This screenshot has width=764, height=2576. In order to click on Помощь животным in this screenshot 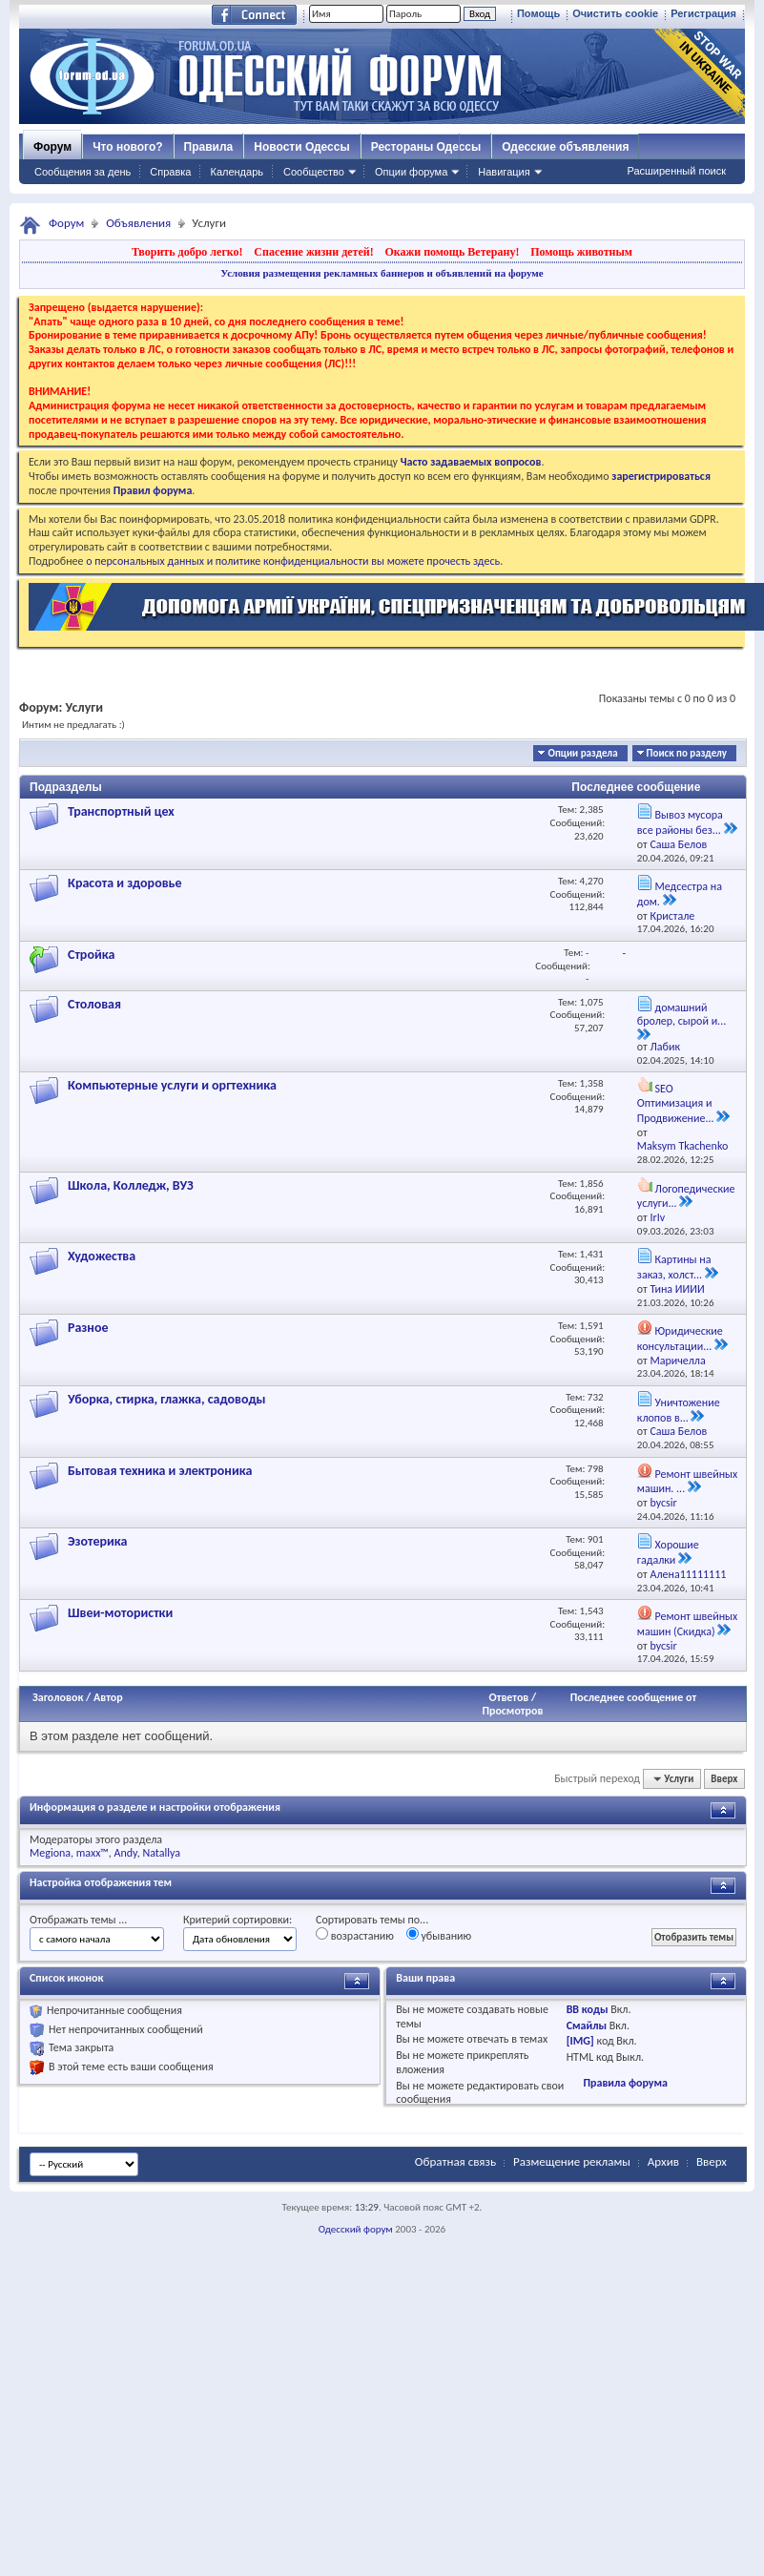, I will do `click(581, 252)`.